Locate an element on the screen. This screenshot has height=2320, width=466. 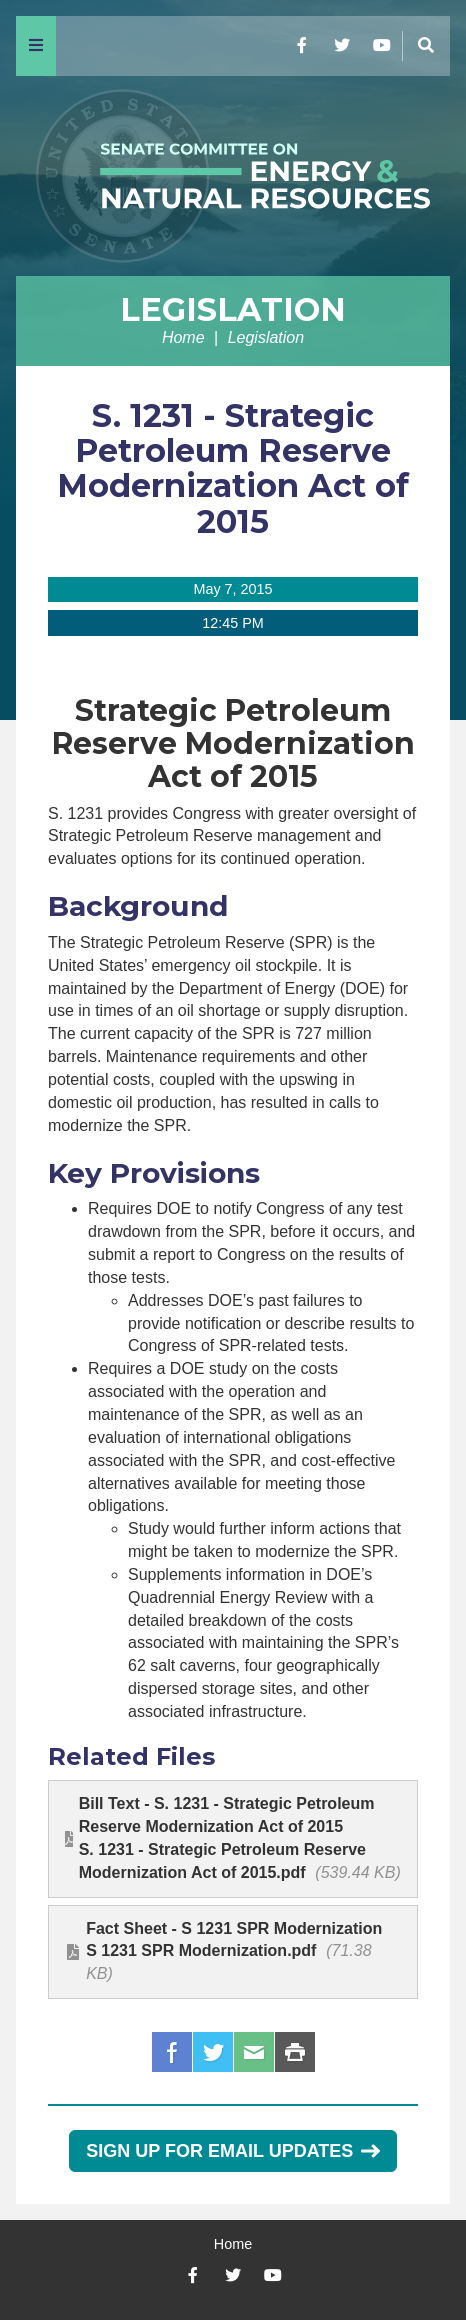
Home is located at coordinates (183, 337).